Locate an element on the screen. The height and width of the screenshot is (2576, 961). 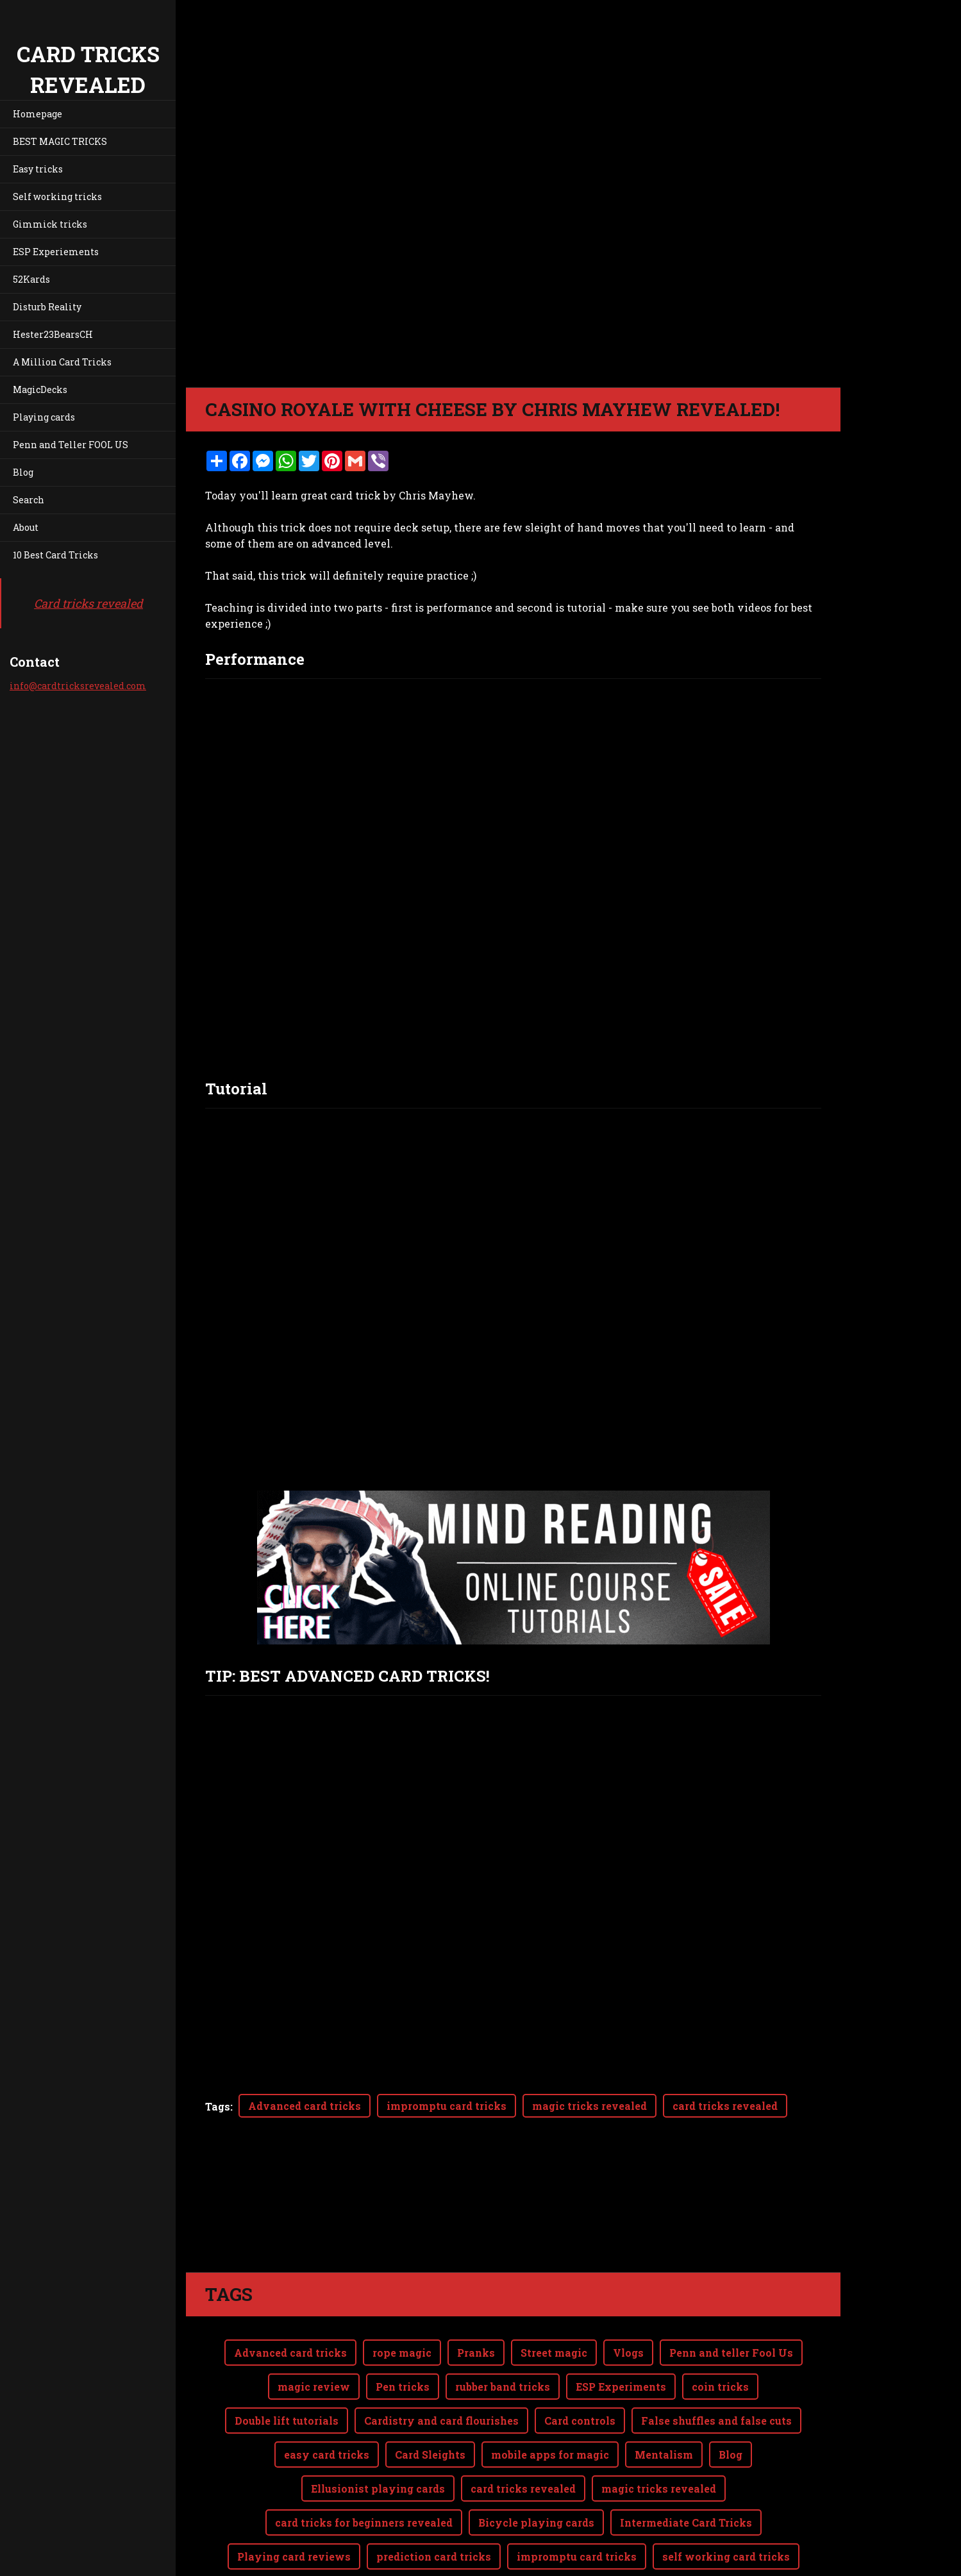
Penn and teller Fool Us is located at coordinates (731, 2352).